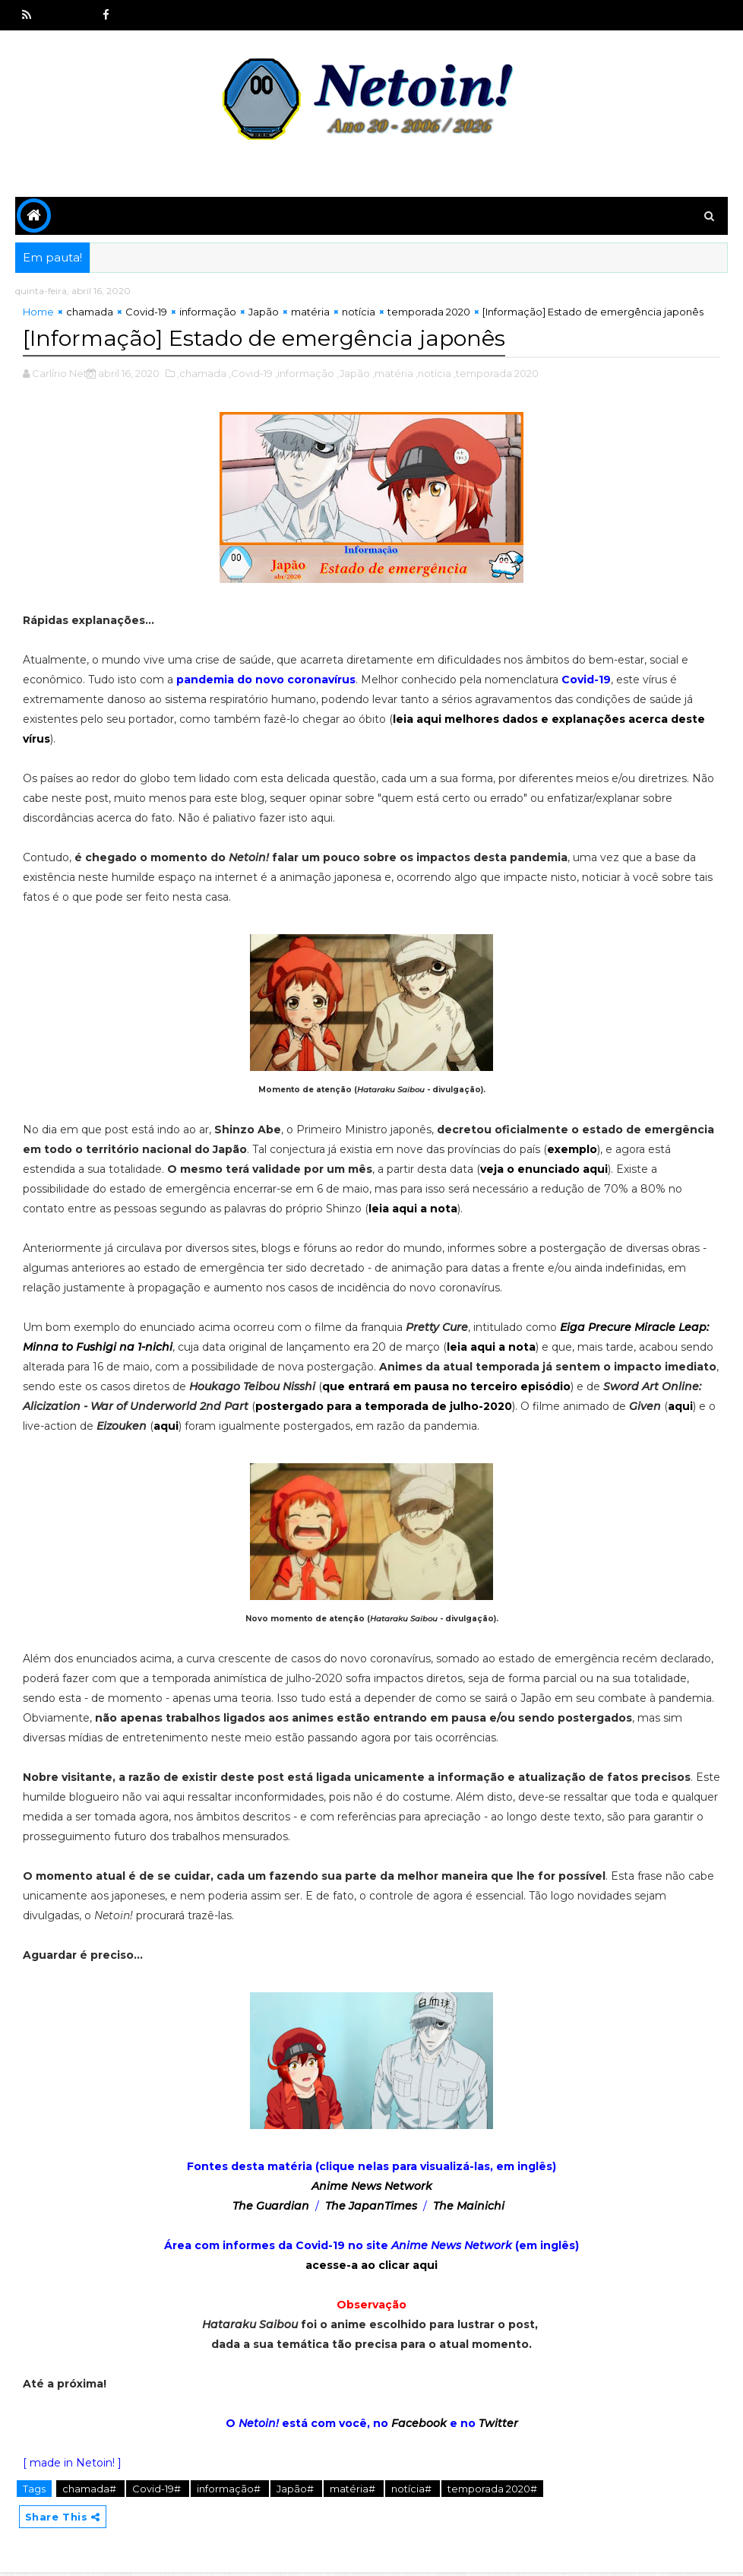  What do you see at coordinates (428, 315) in the screenshot?
I see `temporada 2020` at bounding box center [428, 315].